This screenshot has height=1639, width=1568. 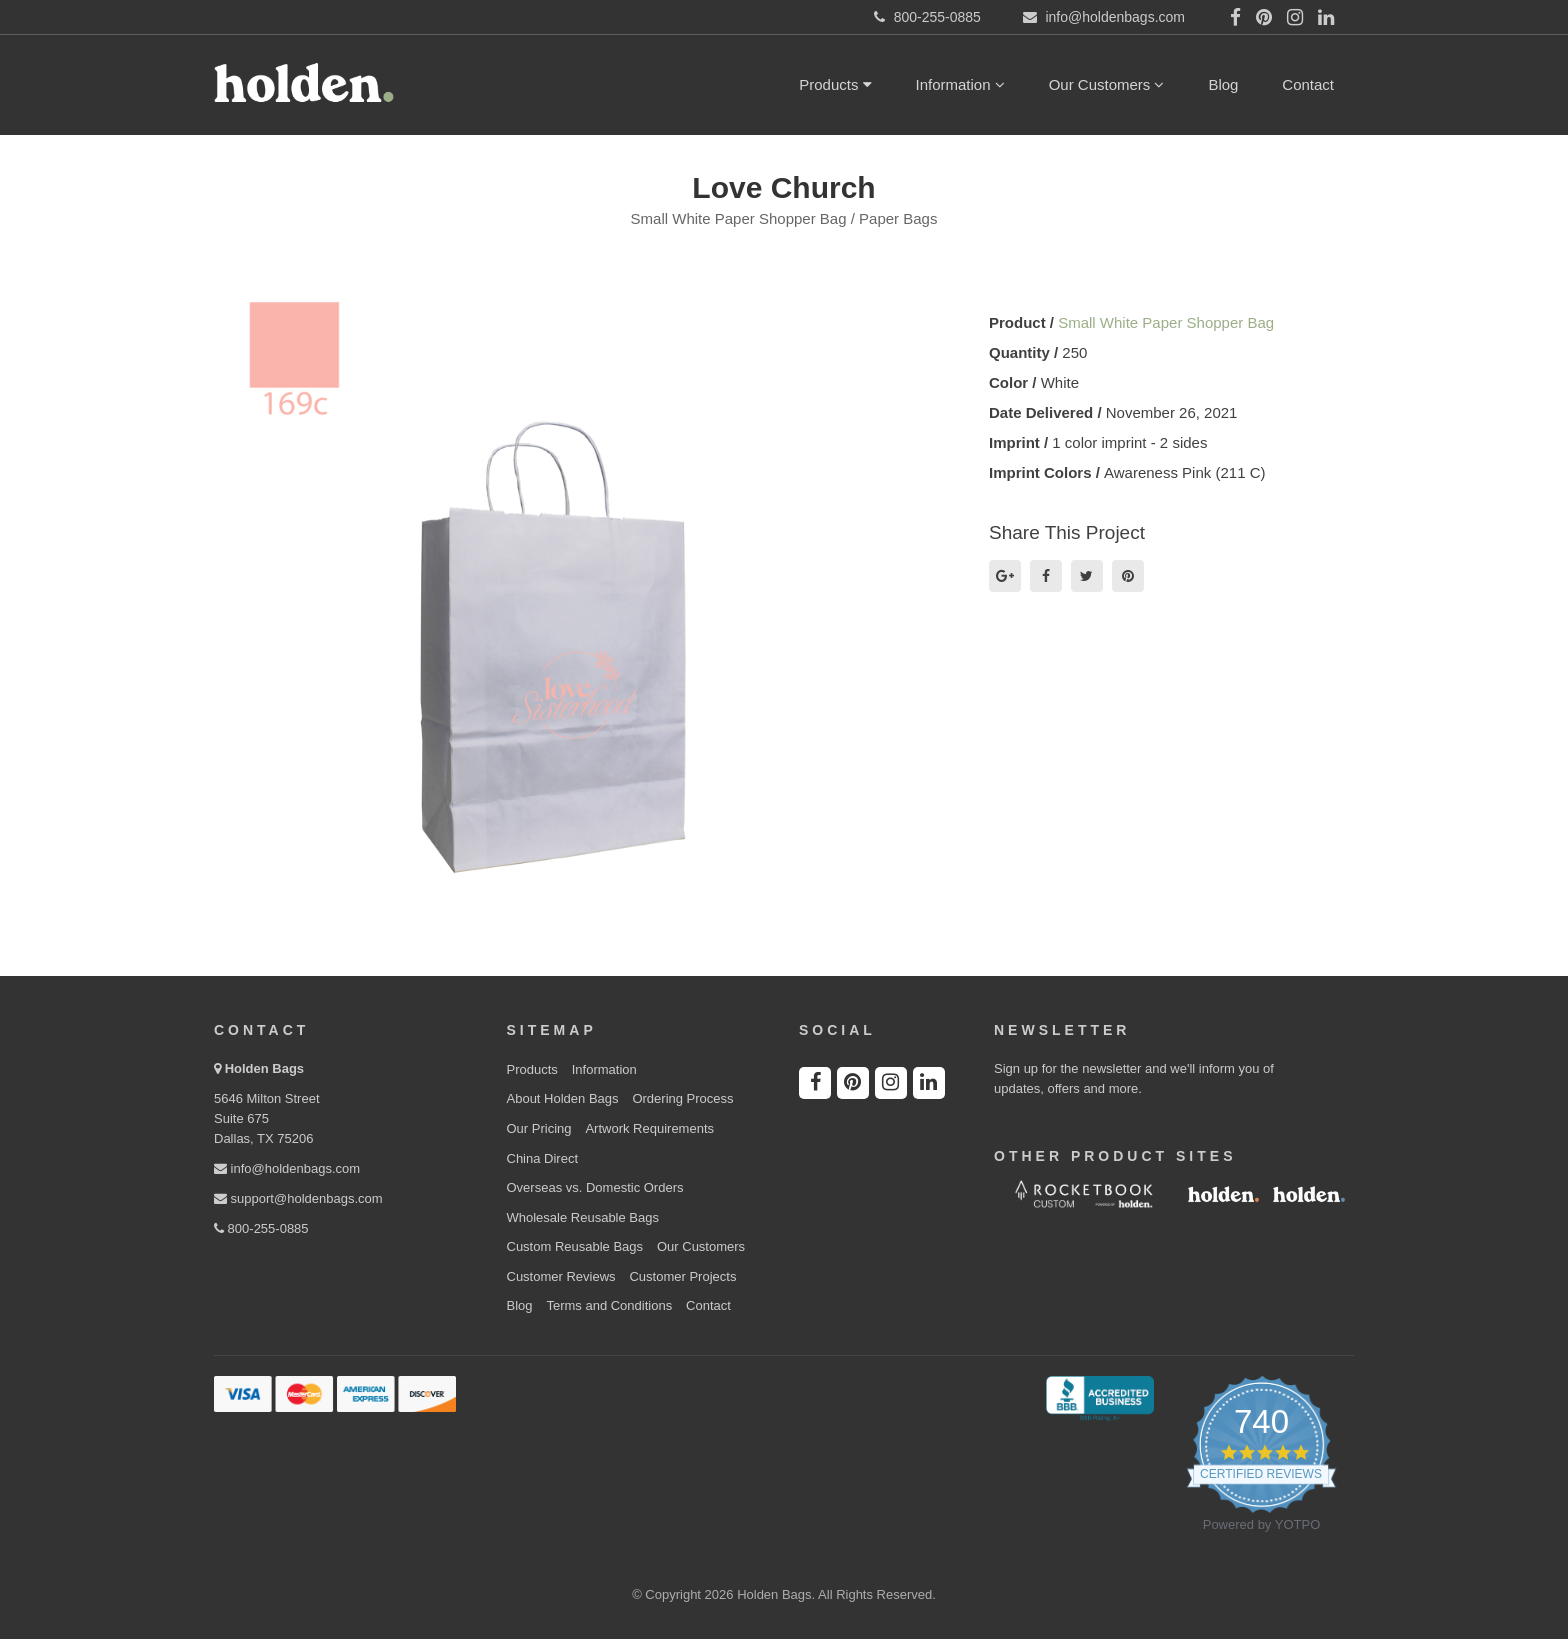 What do you see at coordinates (835, 84) in the screenshot?
I see `Products` at bounding box center [835, 84].